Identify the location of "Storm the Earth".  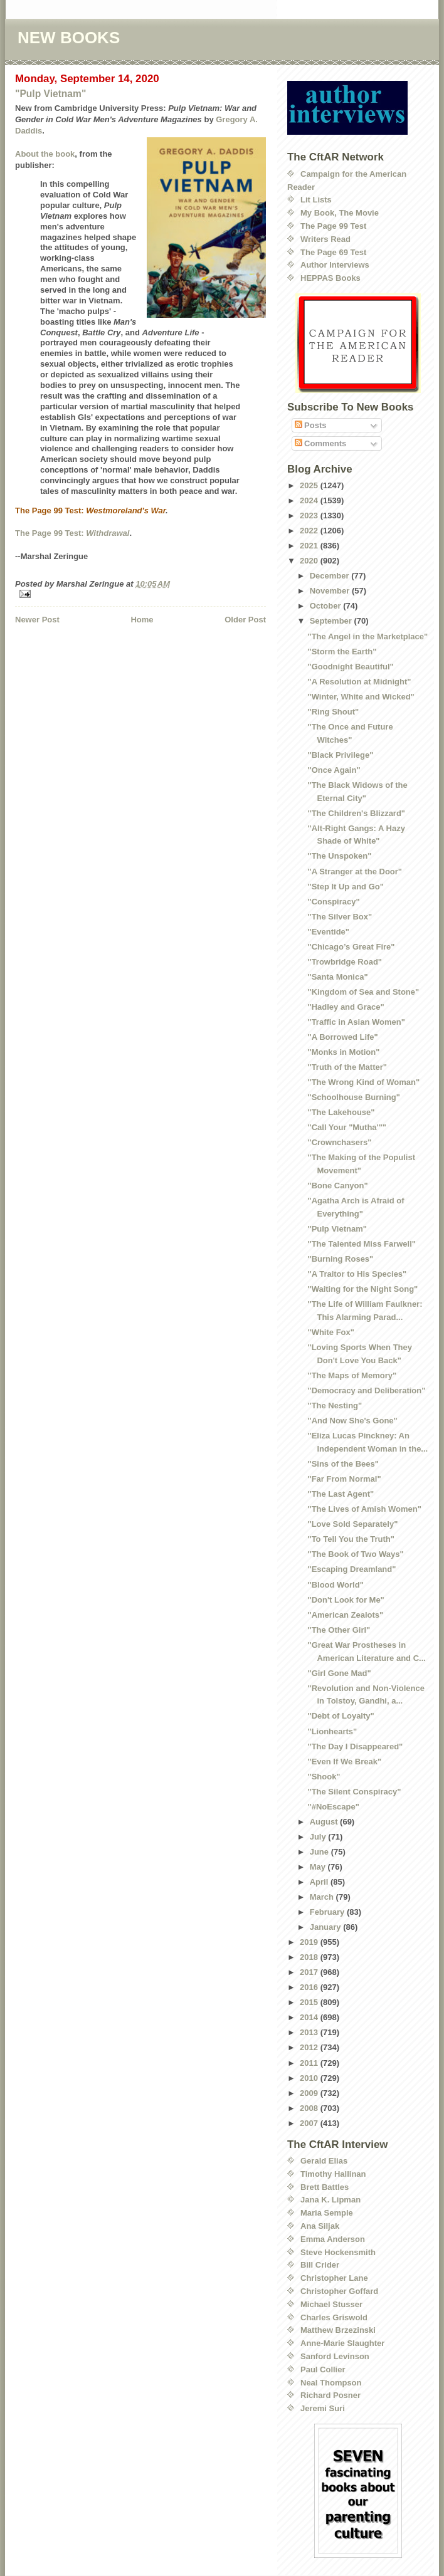
(341, 651).